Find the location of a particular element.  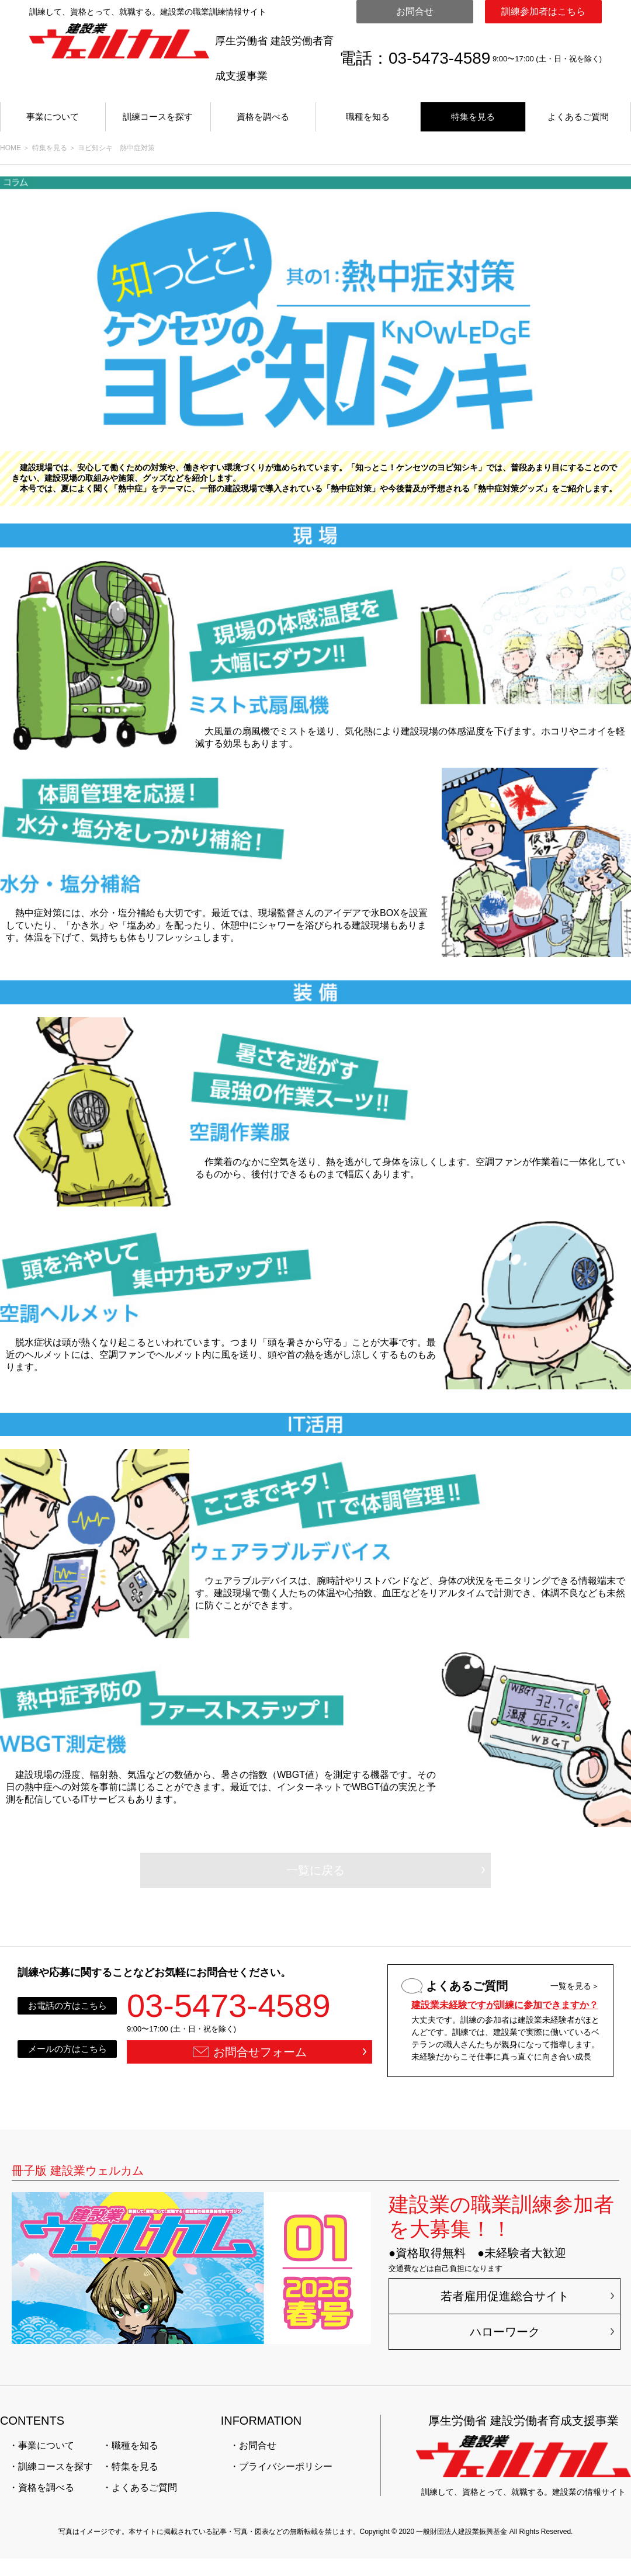

ハローワーク is located at coordinates (505, 2331).